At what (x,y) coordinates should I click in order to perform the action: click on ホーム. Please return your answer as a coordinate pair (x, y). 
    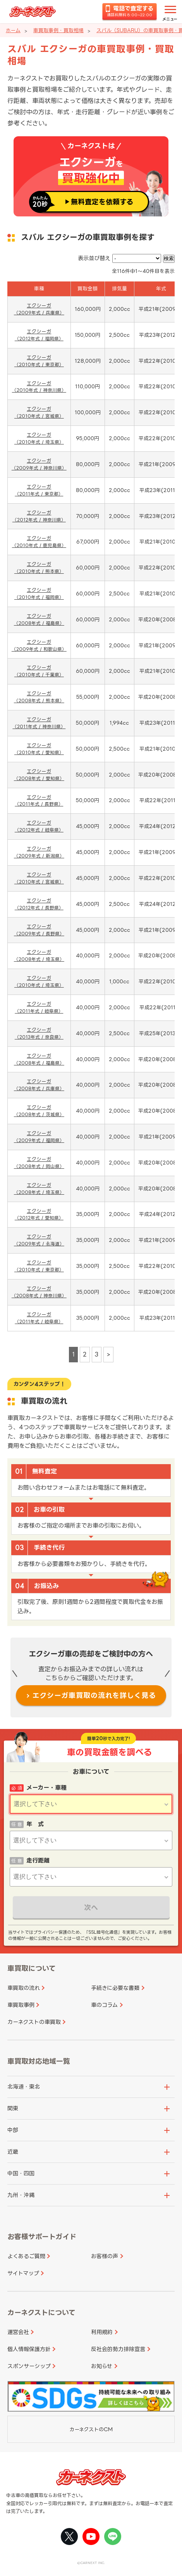
    Looking at the image, I should click on (13, 30).